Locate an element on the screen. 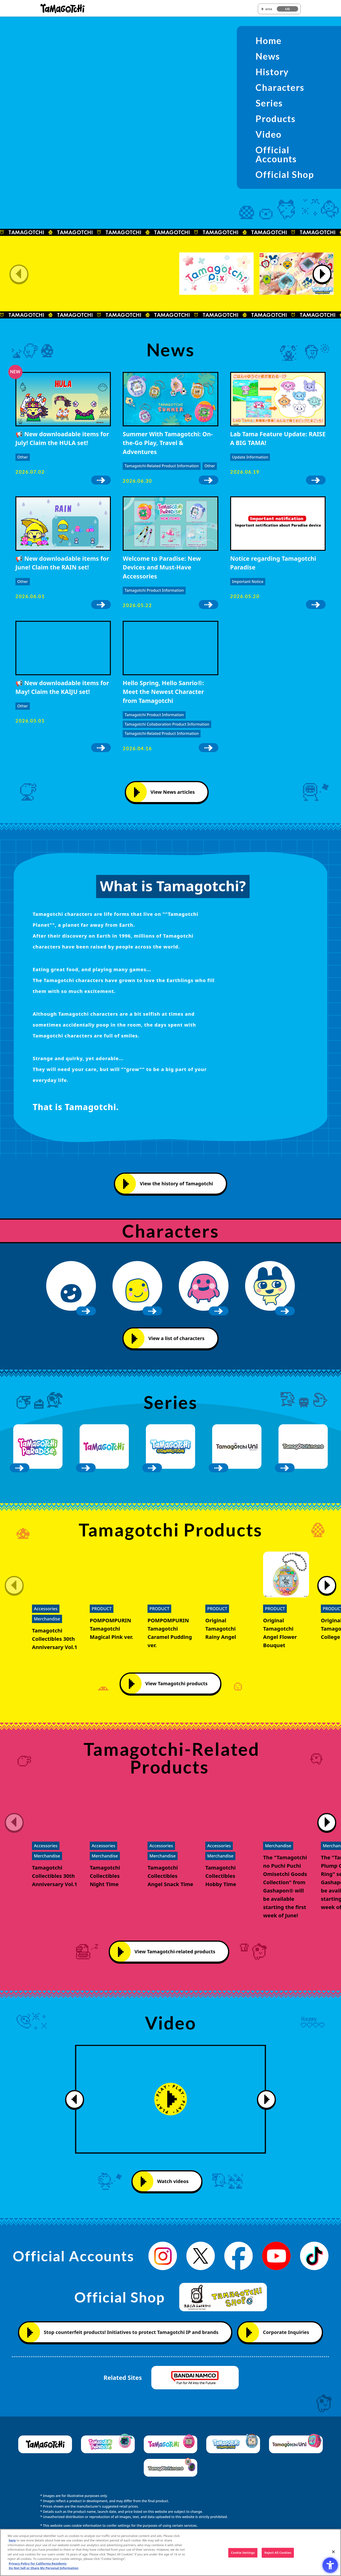 Image resolution: width=341 pixels, height=2576 pixels. [Tamagotchi official X account link - Open in New Tab] is located at coordinates (200, 2256).